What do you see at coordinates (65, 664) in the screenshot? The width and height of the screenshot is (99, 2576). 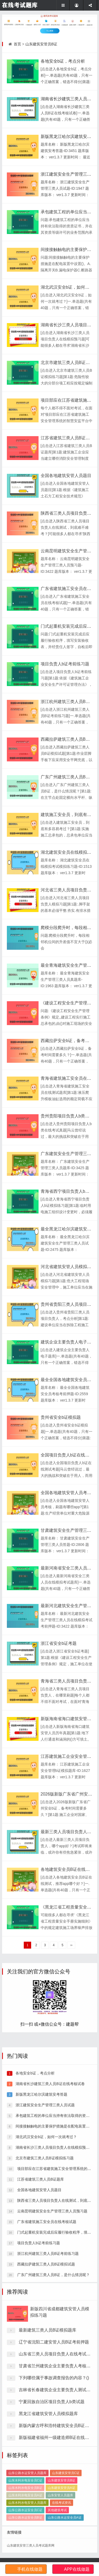 I see `项目负责人b证考前练习题` at bounding box center [65, 664].